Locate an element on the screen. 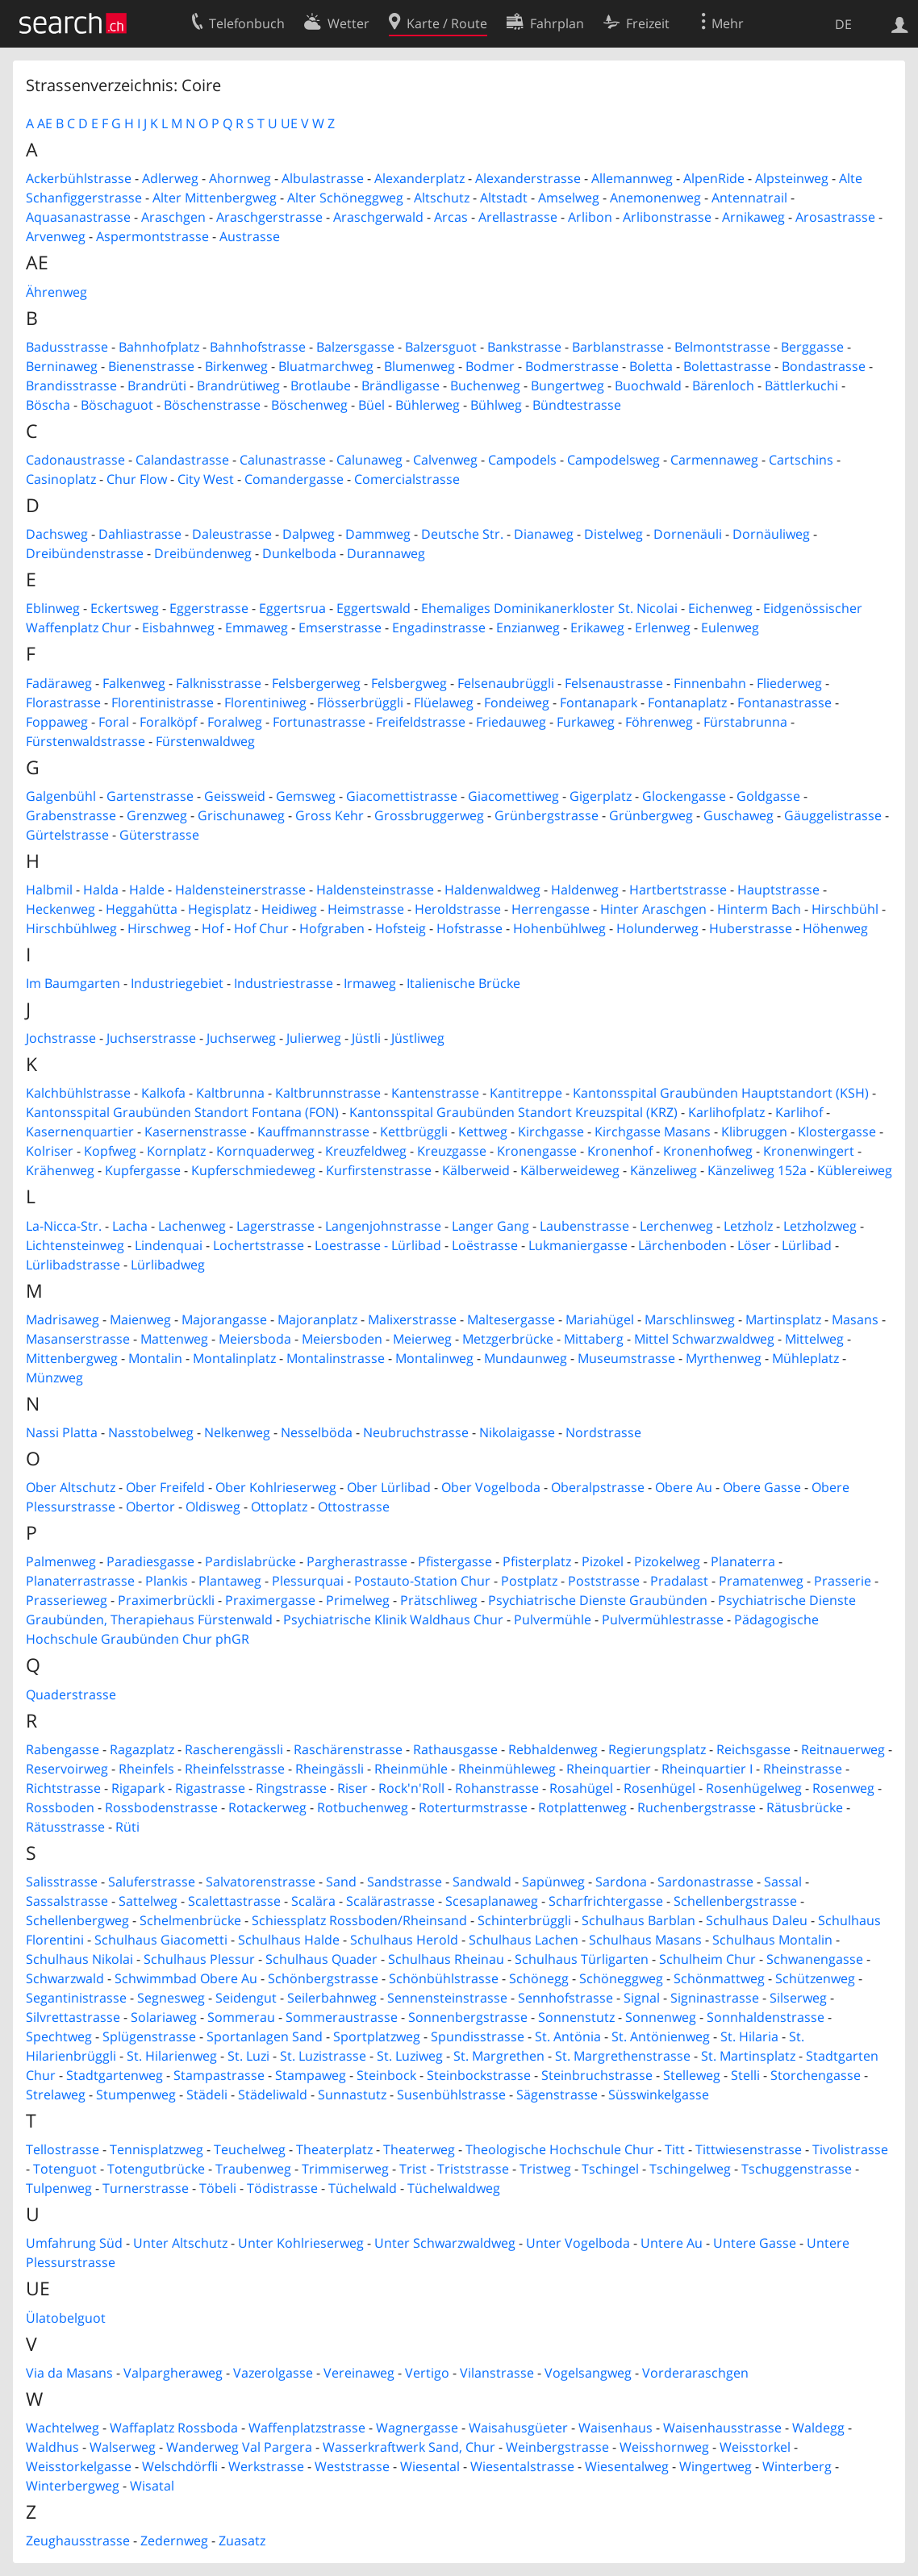 This screenshot has width=918, height=2576. Vereinaweg is located at coordinates (358, 2373).